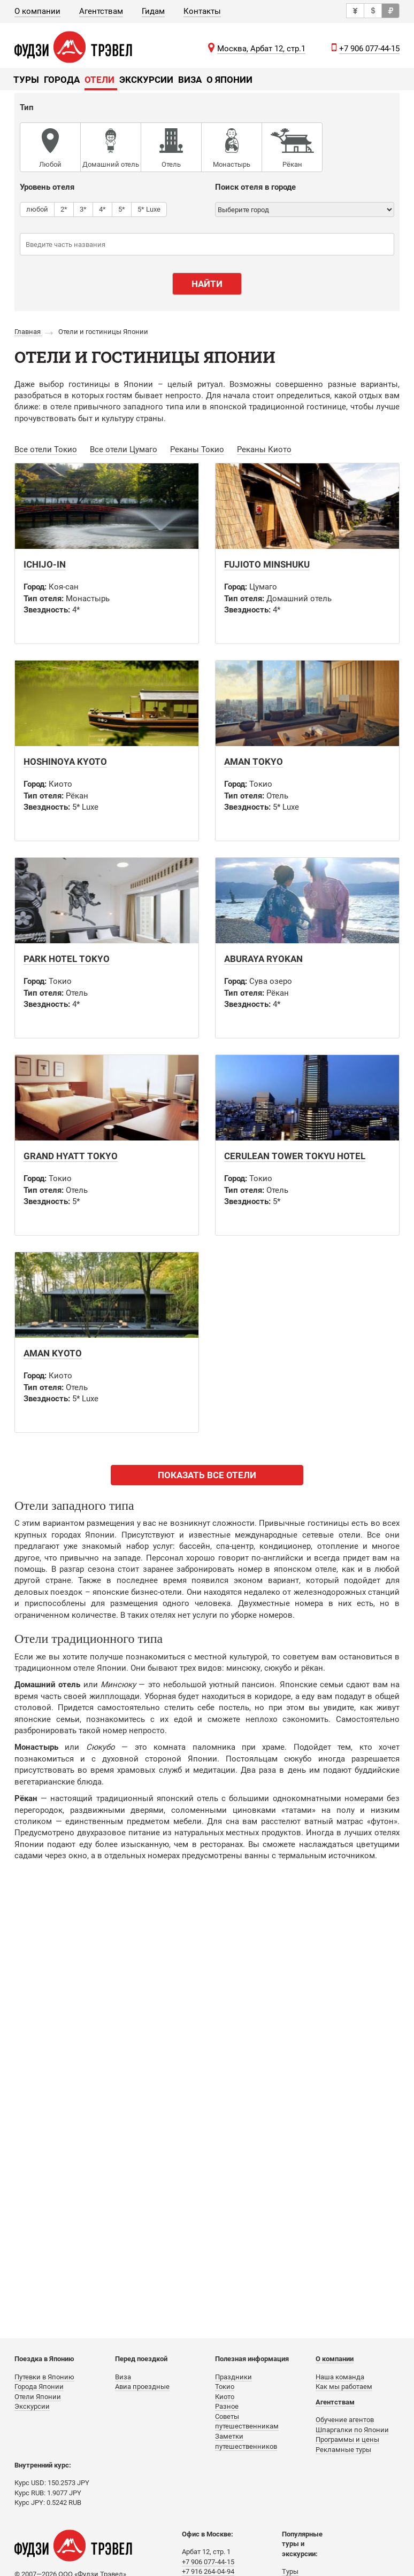 Image resolution: width=414 pixels, height=2576 pixels. I want to click on Шпаргалки по Японии, so click(352, 2430).